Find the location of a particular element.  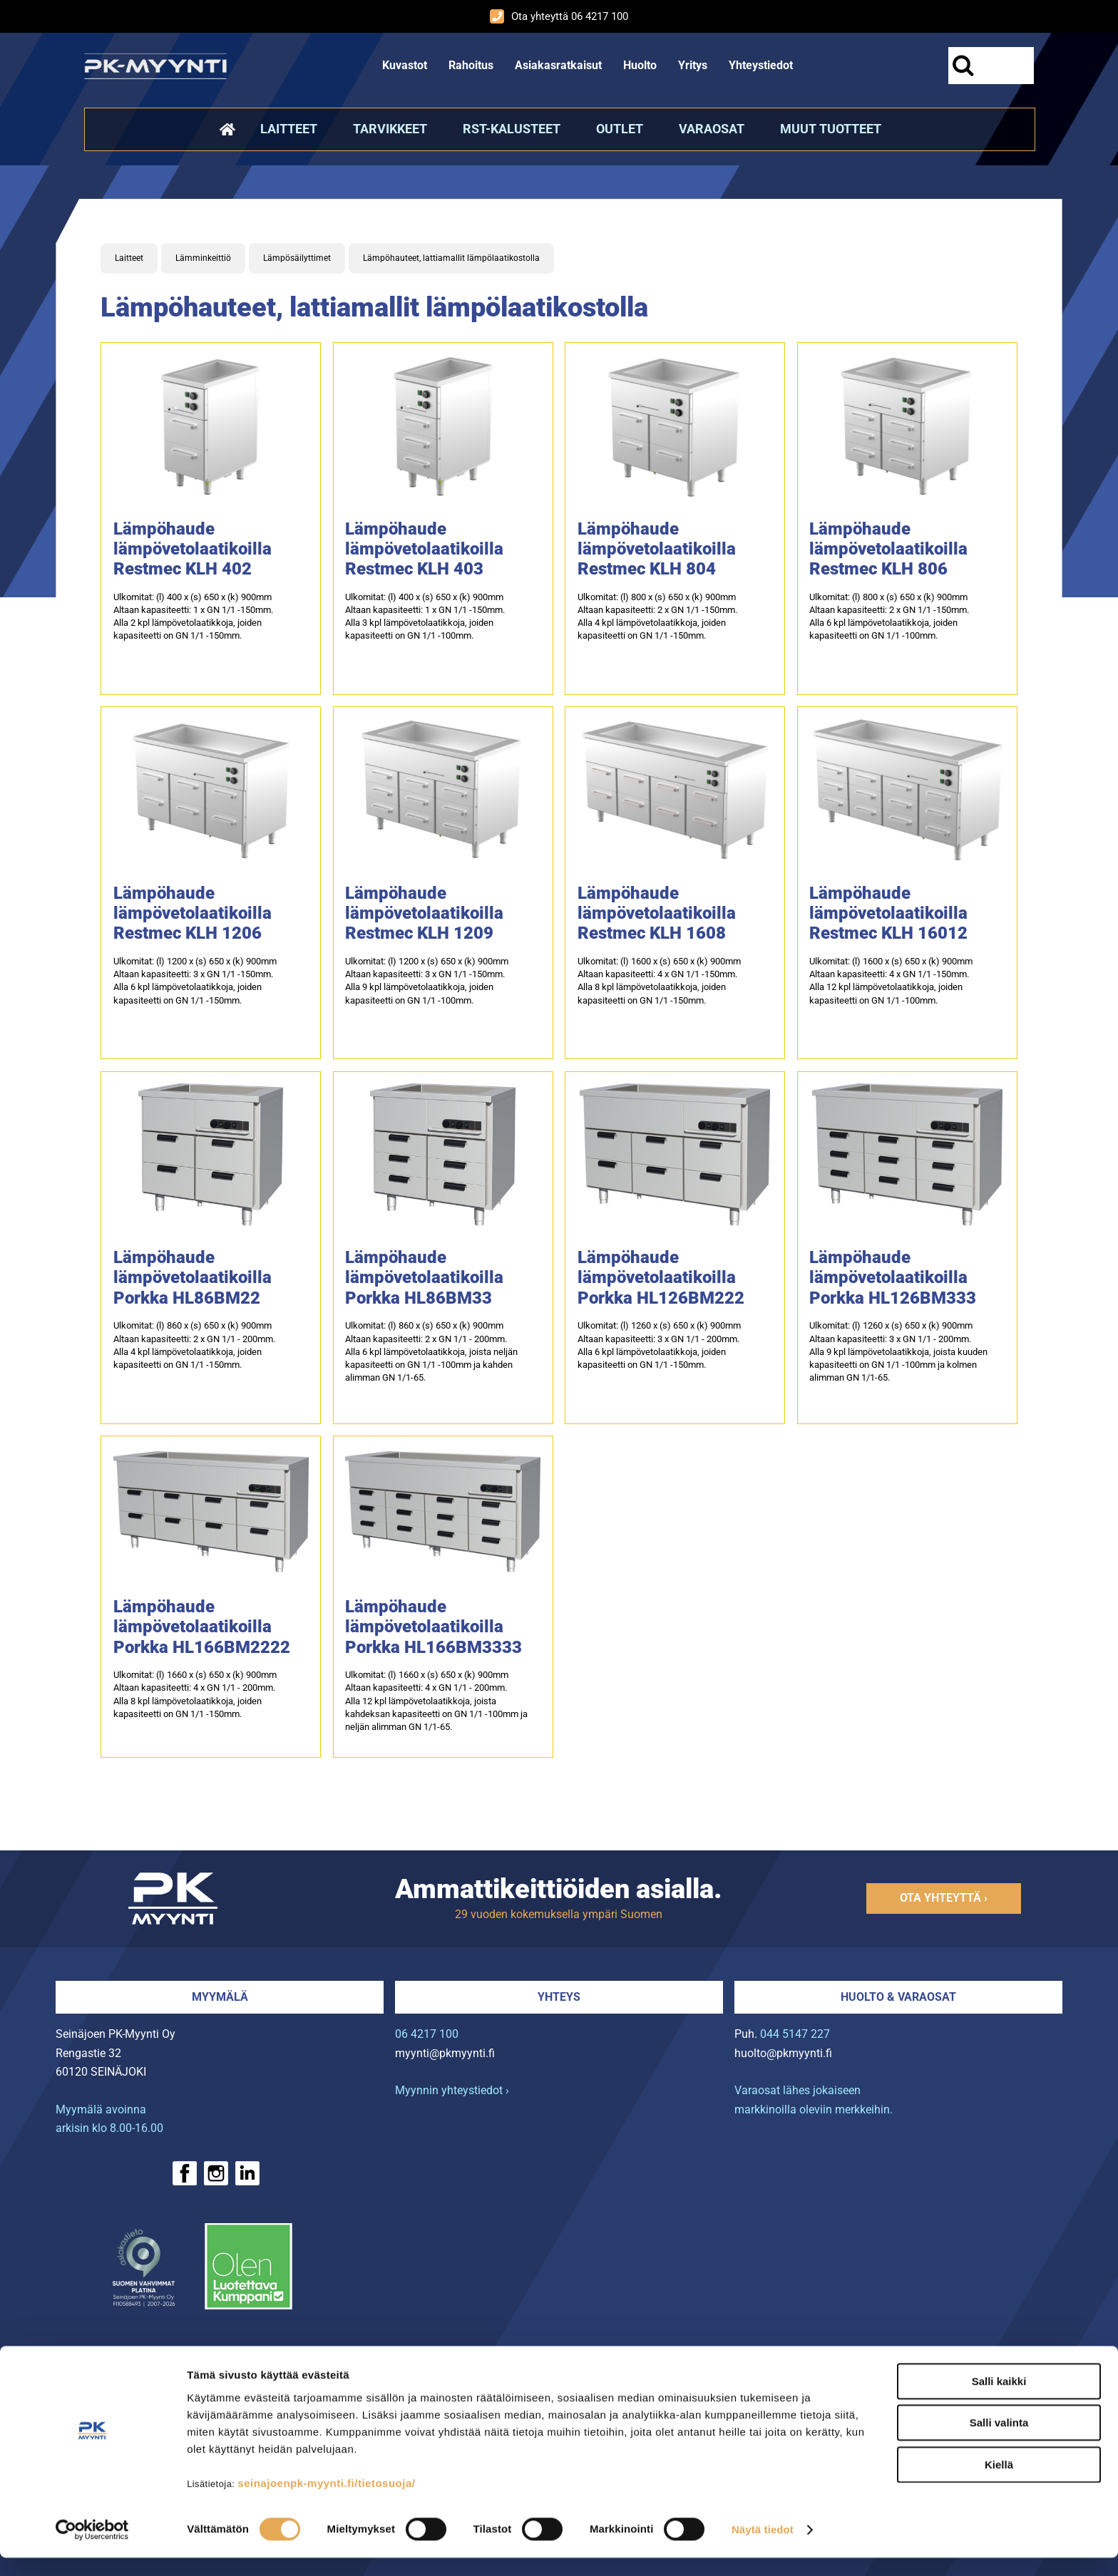

Lämpöhaude lämpövetolaatikoilla Porkka HL86BM22 is located at coordinates (192, 1277).